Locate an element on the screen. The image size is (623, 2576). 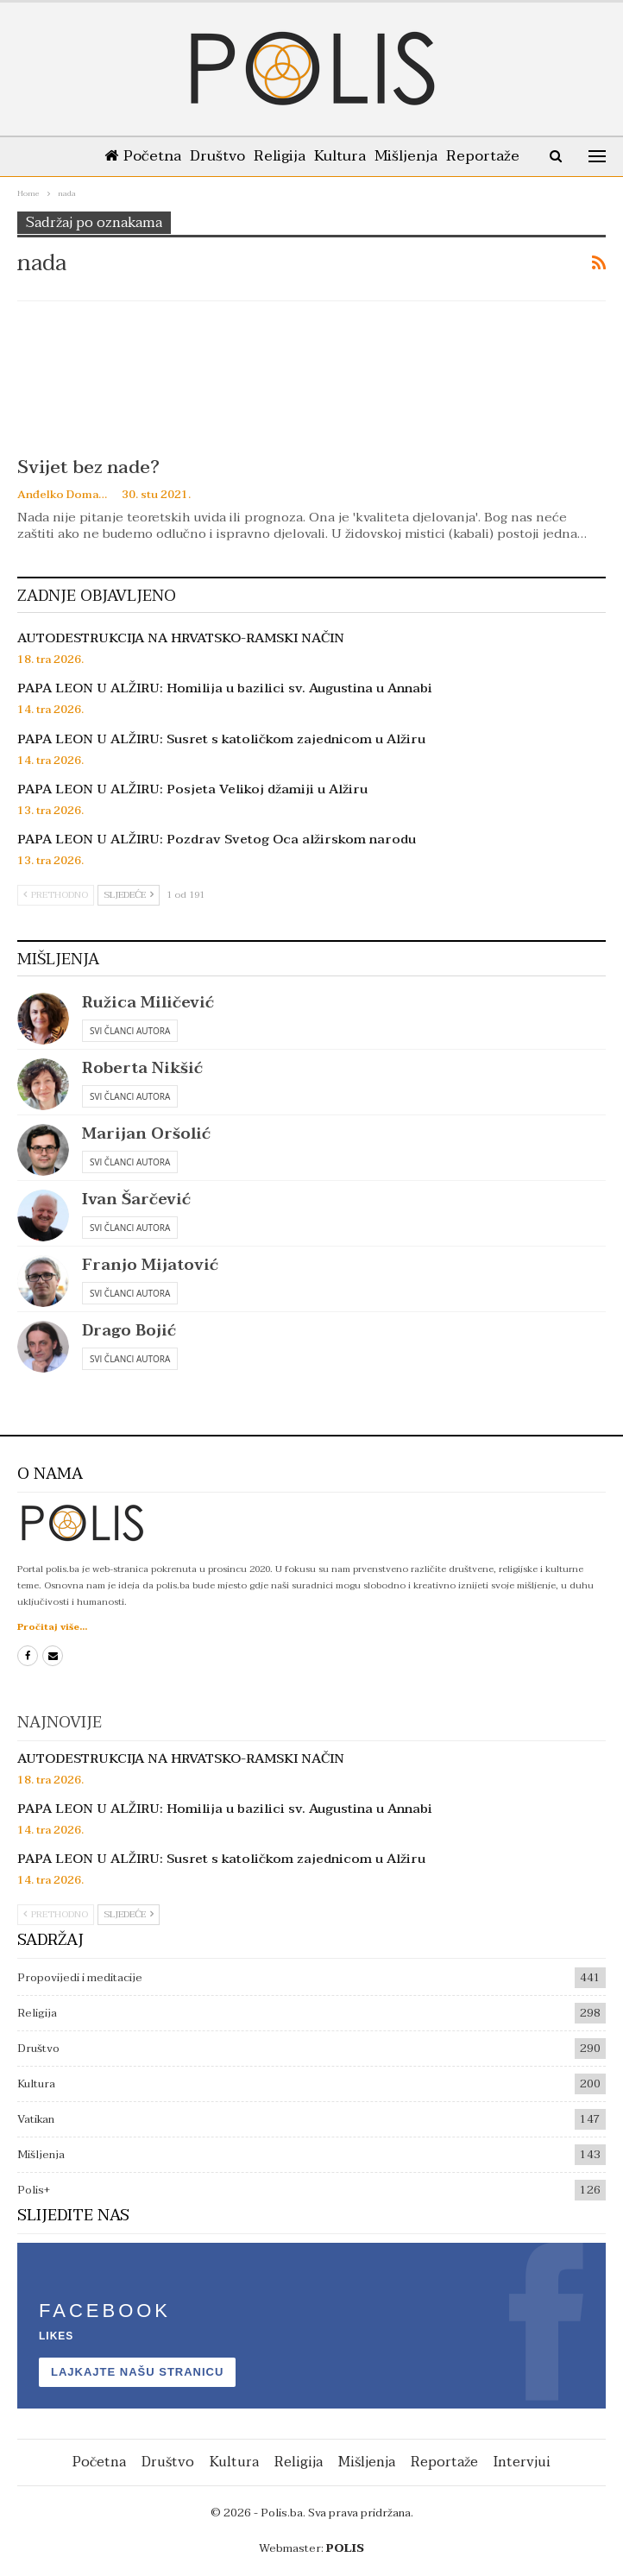
AUTODESTRUKCIJA NA HRVATSKO-RAMSKI NAČIN is located at coordinates (180, 638).